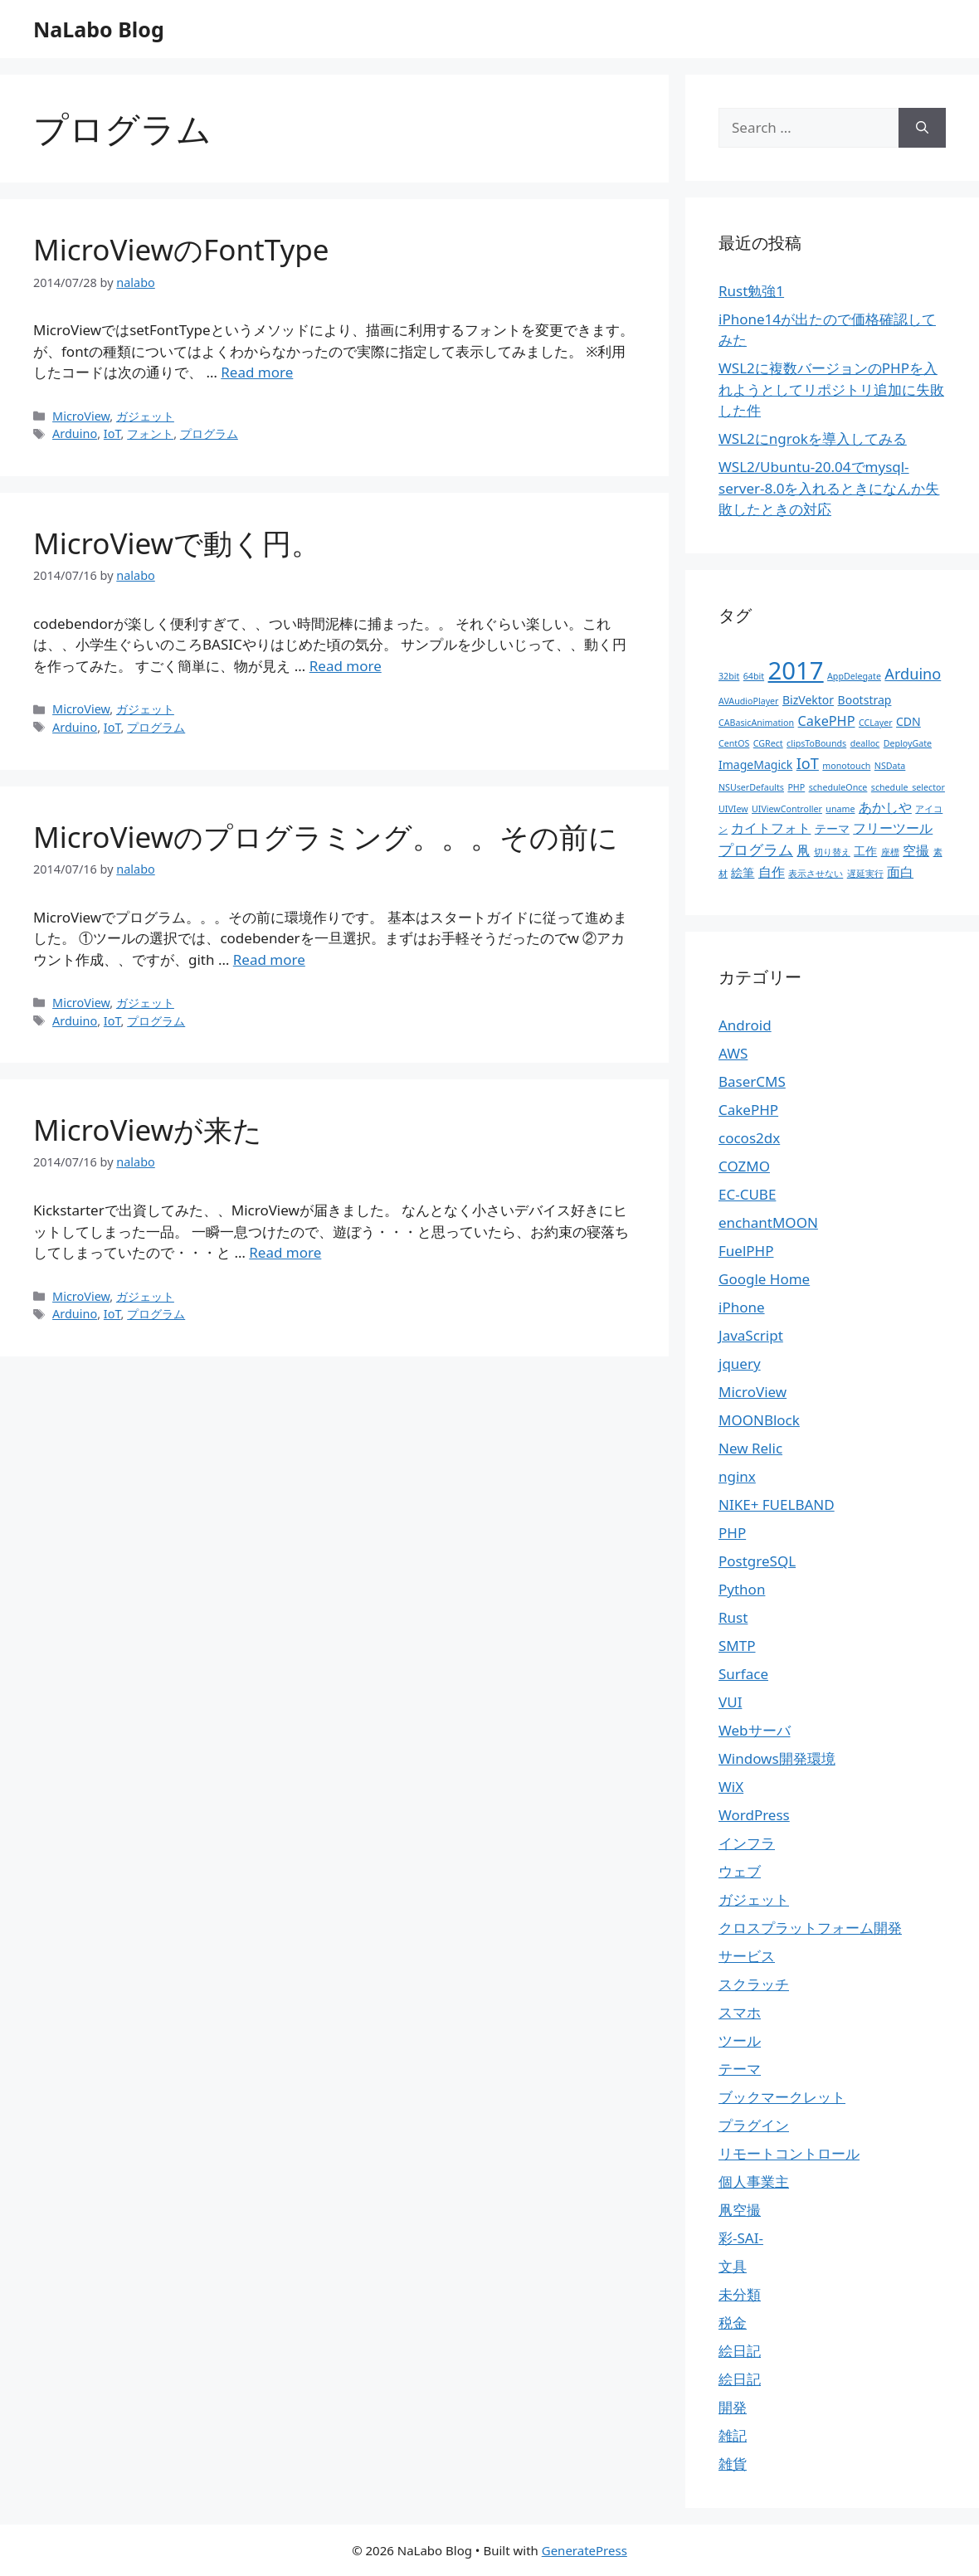 The image size is (979, 2576). What do you see at coordinates (807, 763) in the screenshot?
I see `IoT [IoT (4個の項目)]` at bounding box center [807, 763].